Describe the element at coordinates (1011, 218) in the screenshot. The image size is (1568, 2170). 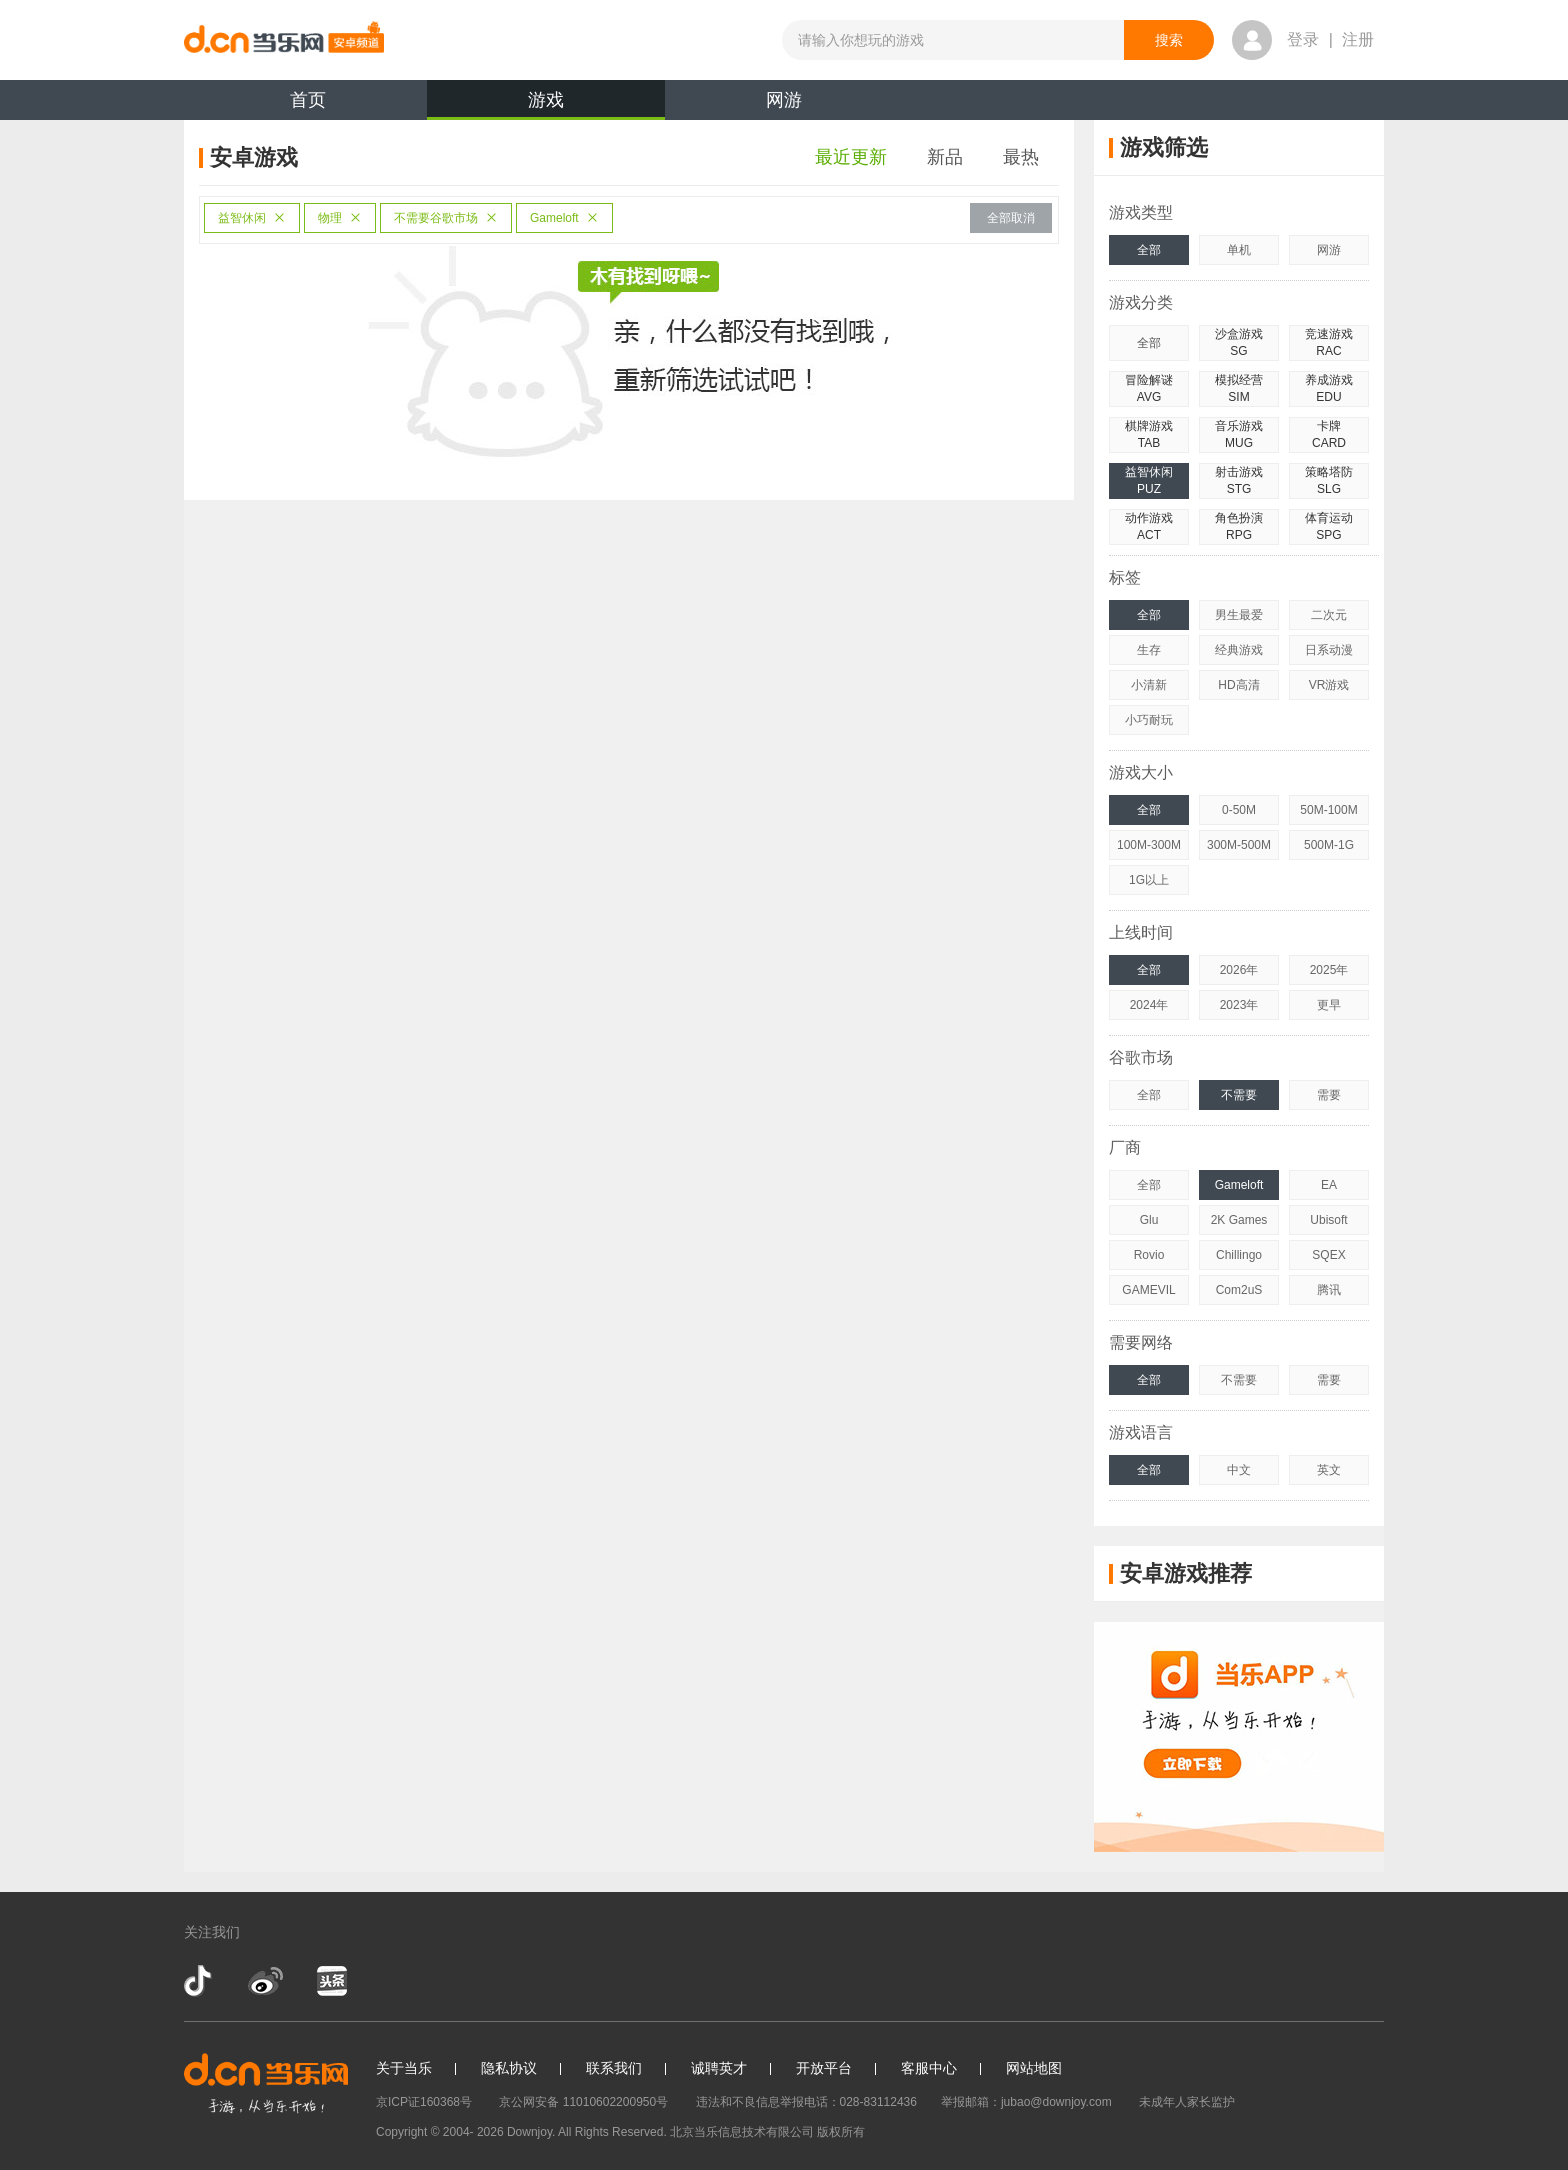
I see `全部取消` at that location.